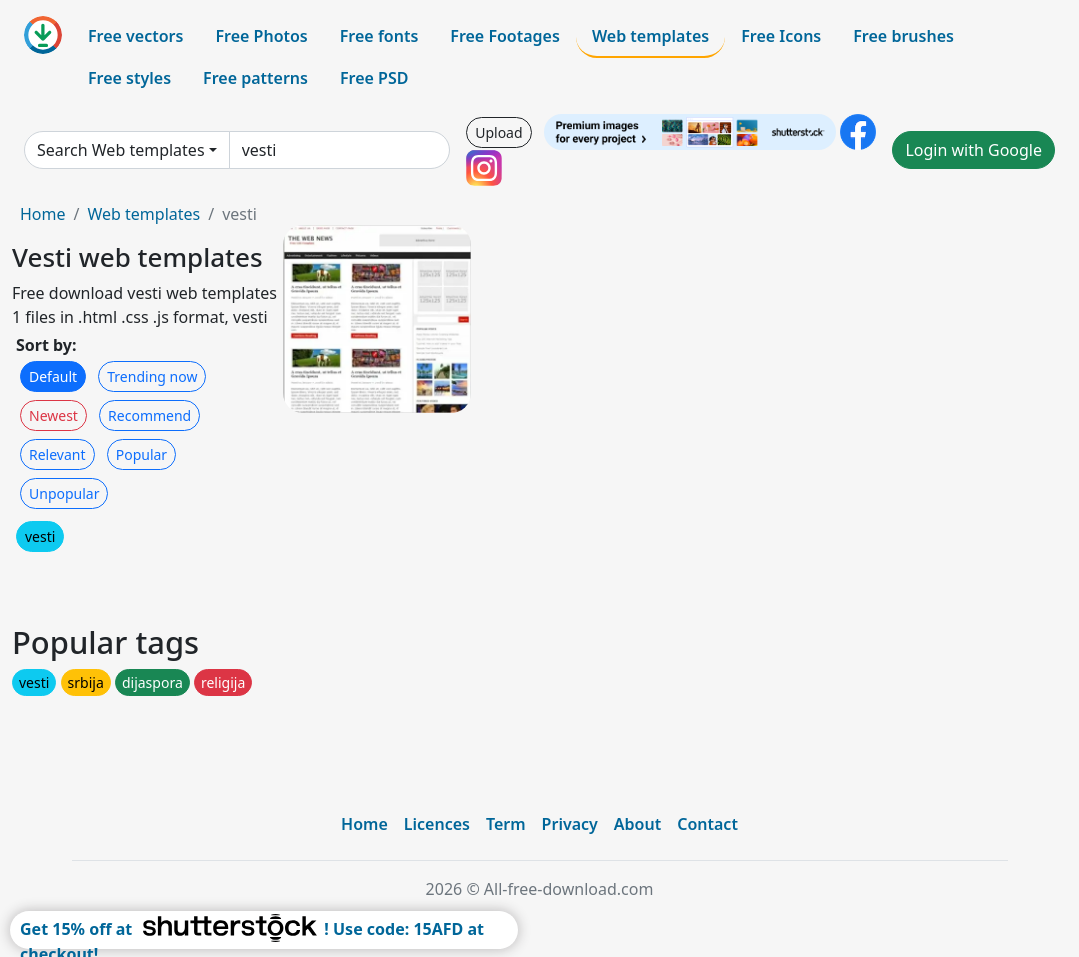 This screenshot has height=957, width=1079. I want to click on Trending now, so click(152, 376).